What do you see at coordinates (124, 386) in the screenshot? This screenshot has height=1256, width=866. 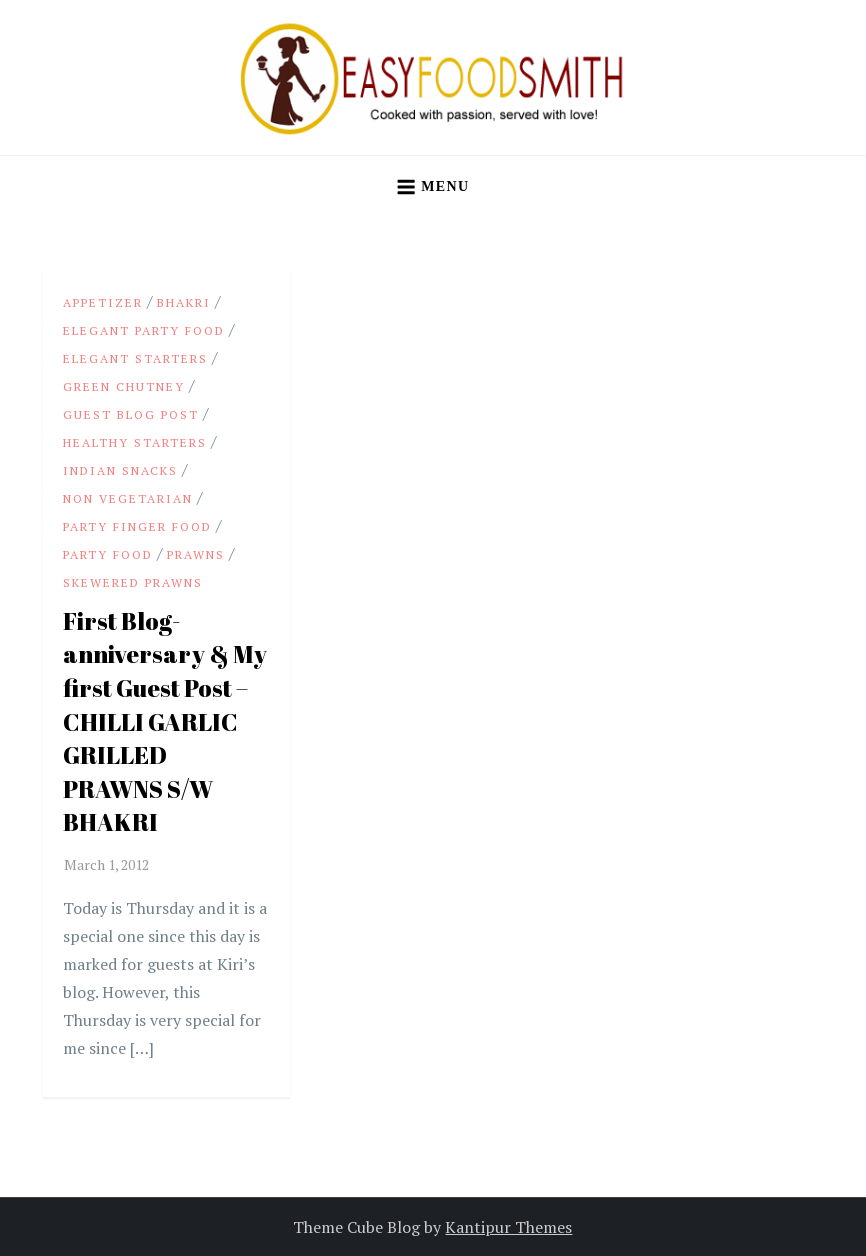 I see `Green Chutney` at bounding box center [124, 386].